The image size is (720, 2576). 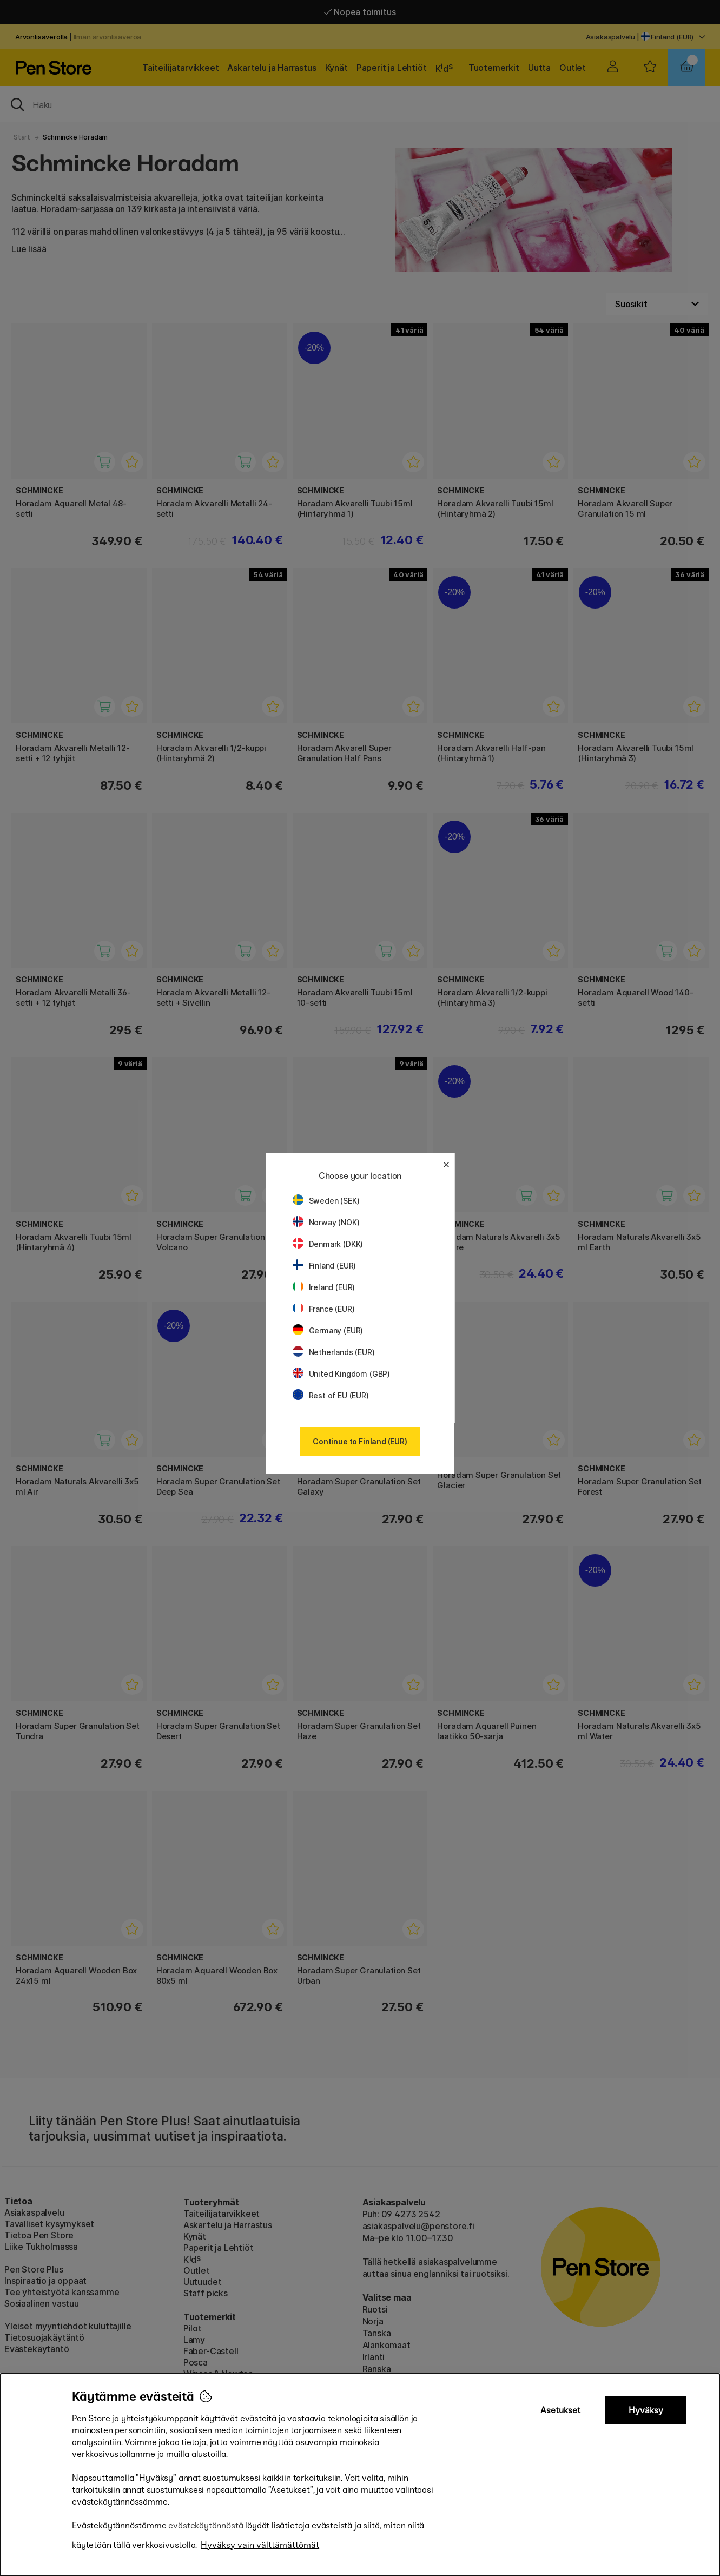 What do you see at coordinates (324, 1265) in the screenshot?
I see `Finland (EUR)` at bounding box center [324, 1265].